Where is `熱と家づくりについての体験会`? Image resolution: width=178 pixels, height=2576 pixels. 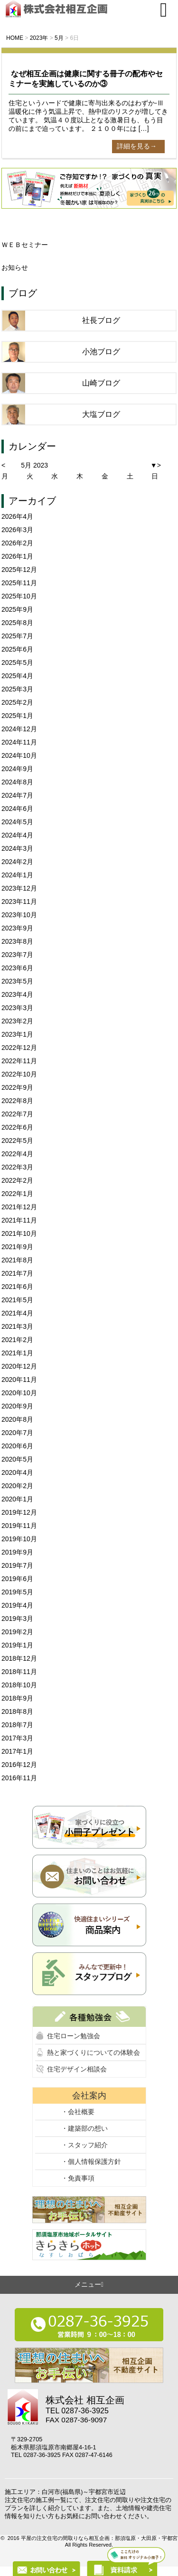 熱と家づくりについての体験会 is located at coordinates (93, 2052).